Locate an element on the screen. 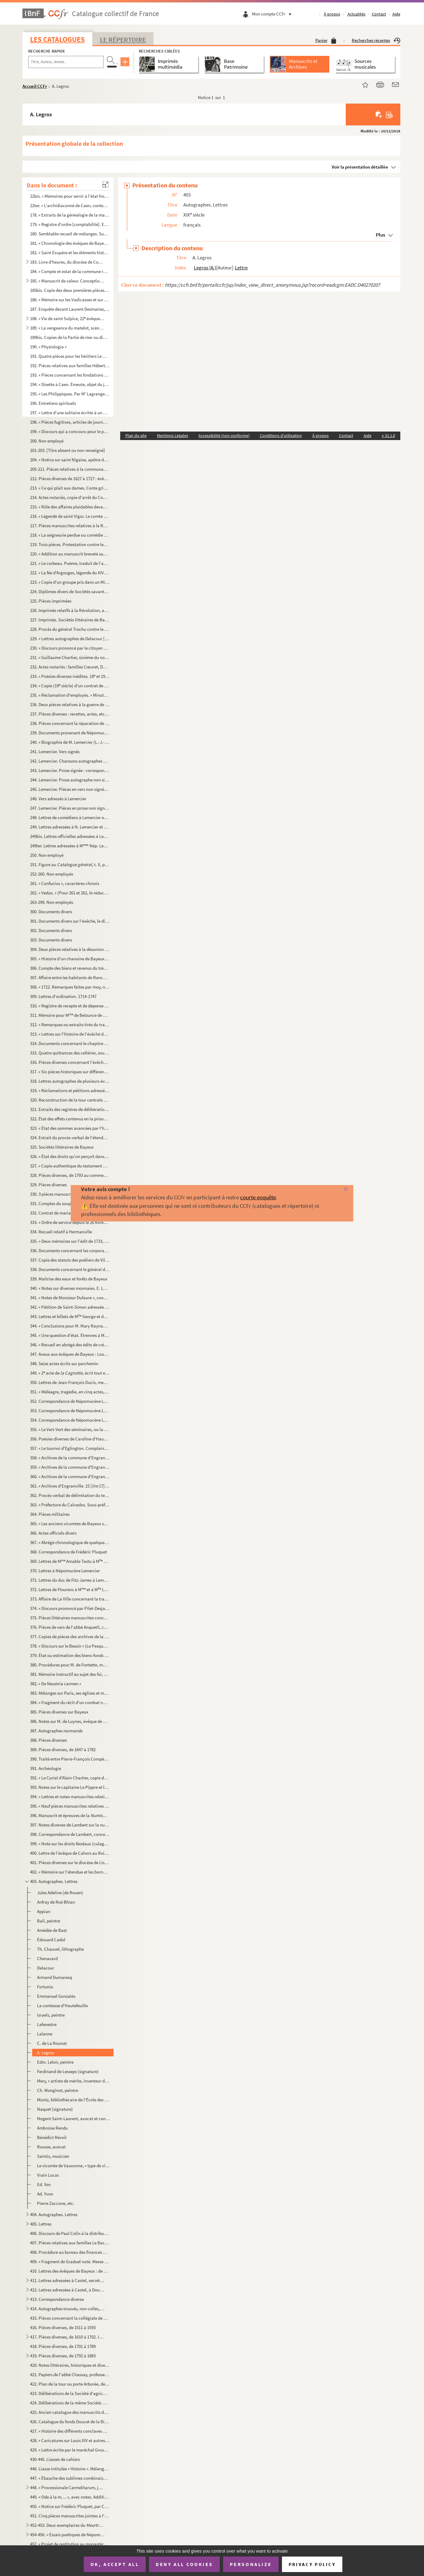 The image size is (424, 2576). 386. Notes sur M. de Luynes, évêque de Bayeux is located at coordinates (70, 1721).